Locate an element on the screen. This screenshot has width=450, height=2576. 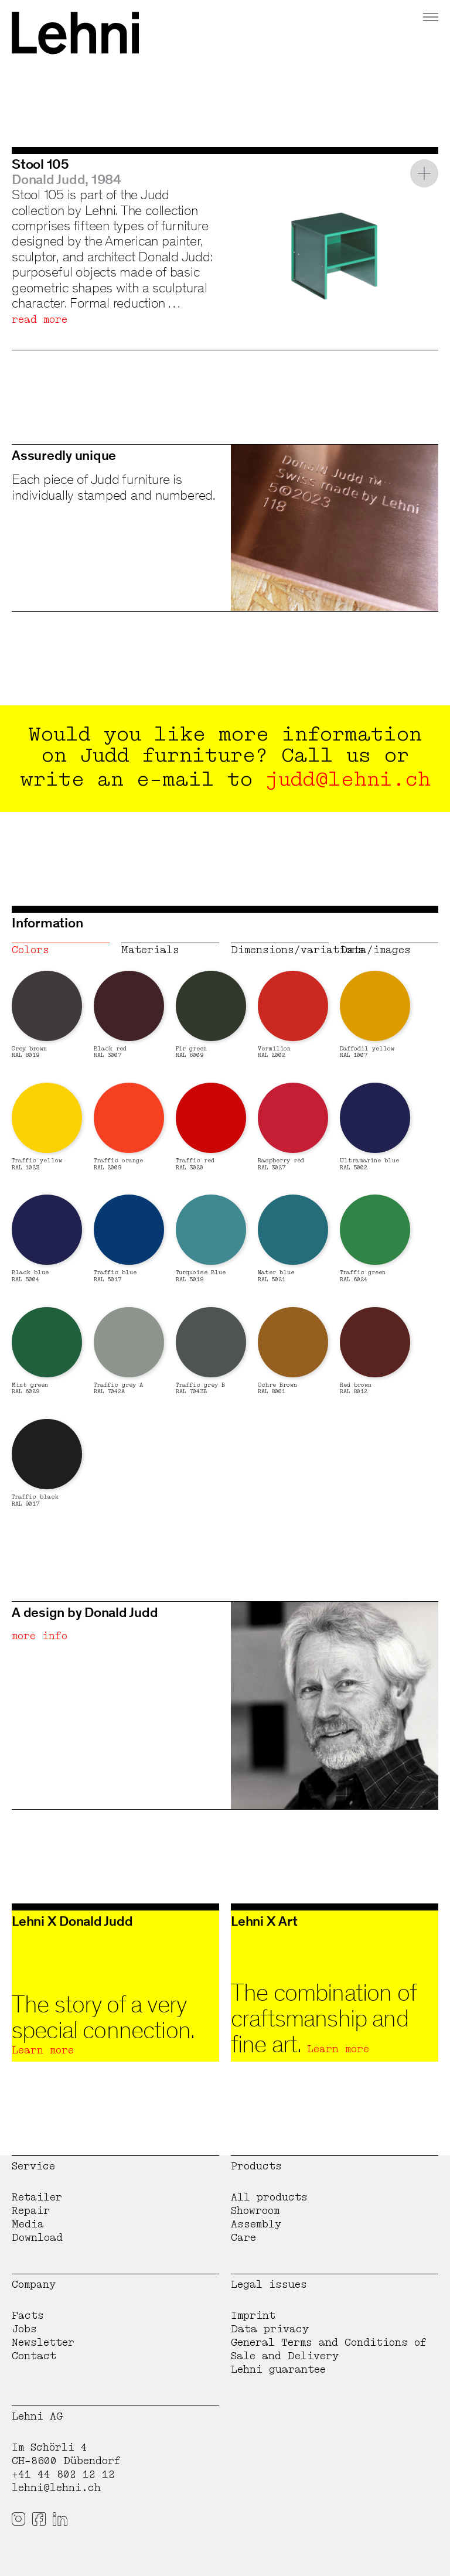
Colors is located at coordinates (30, 950).